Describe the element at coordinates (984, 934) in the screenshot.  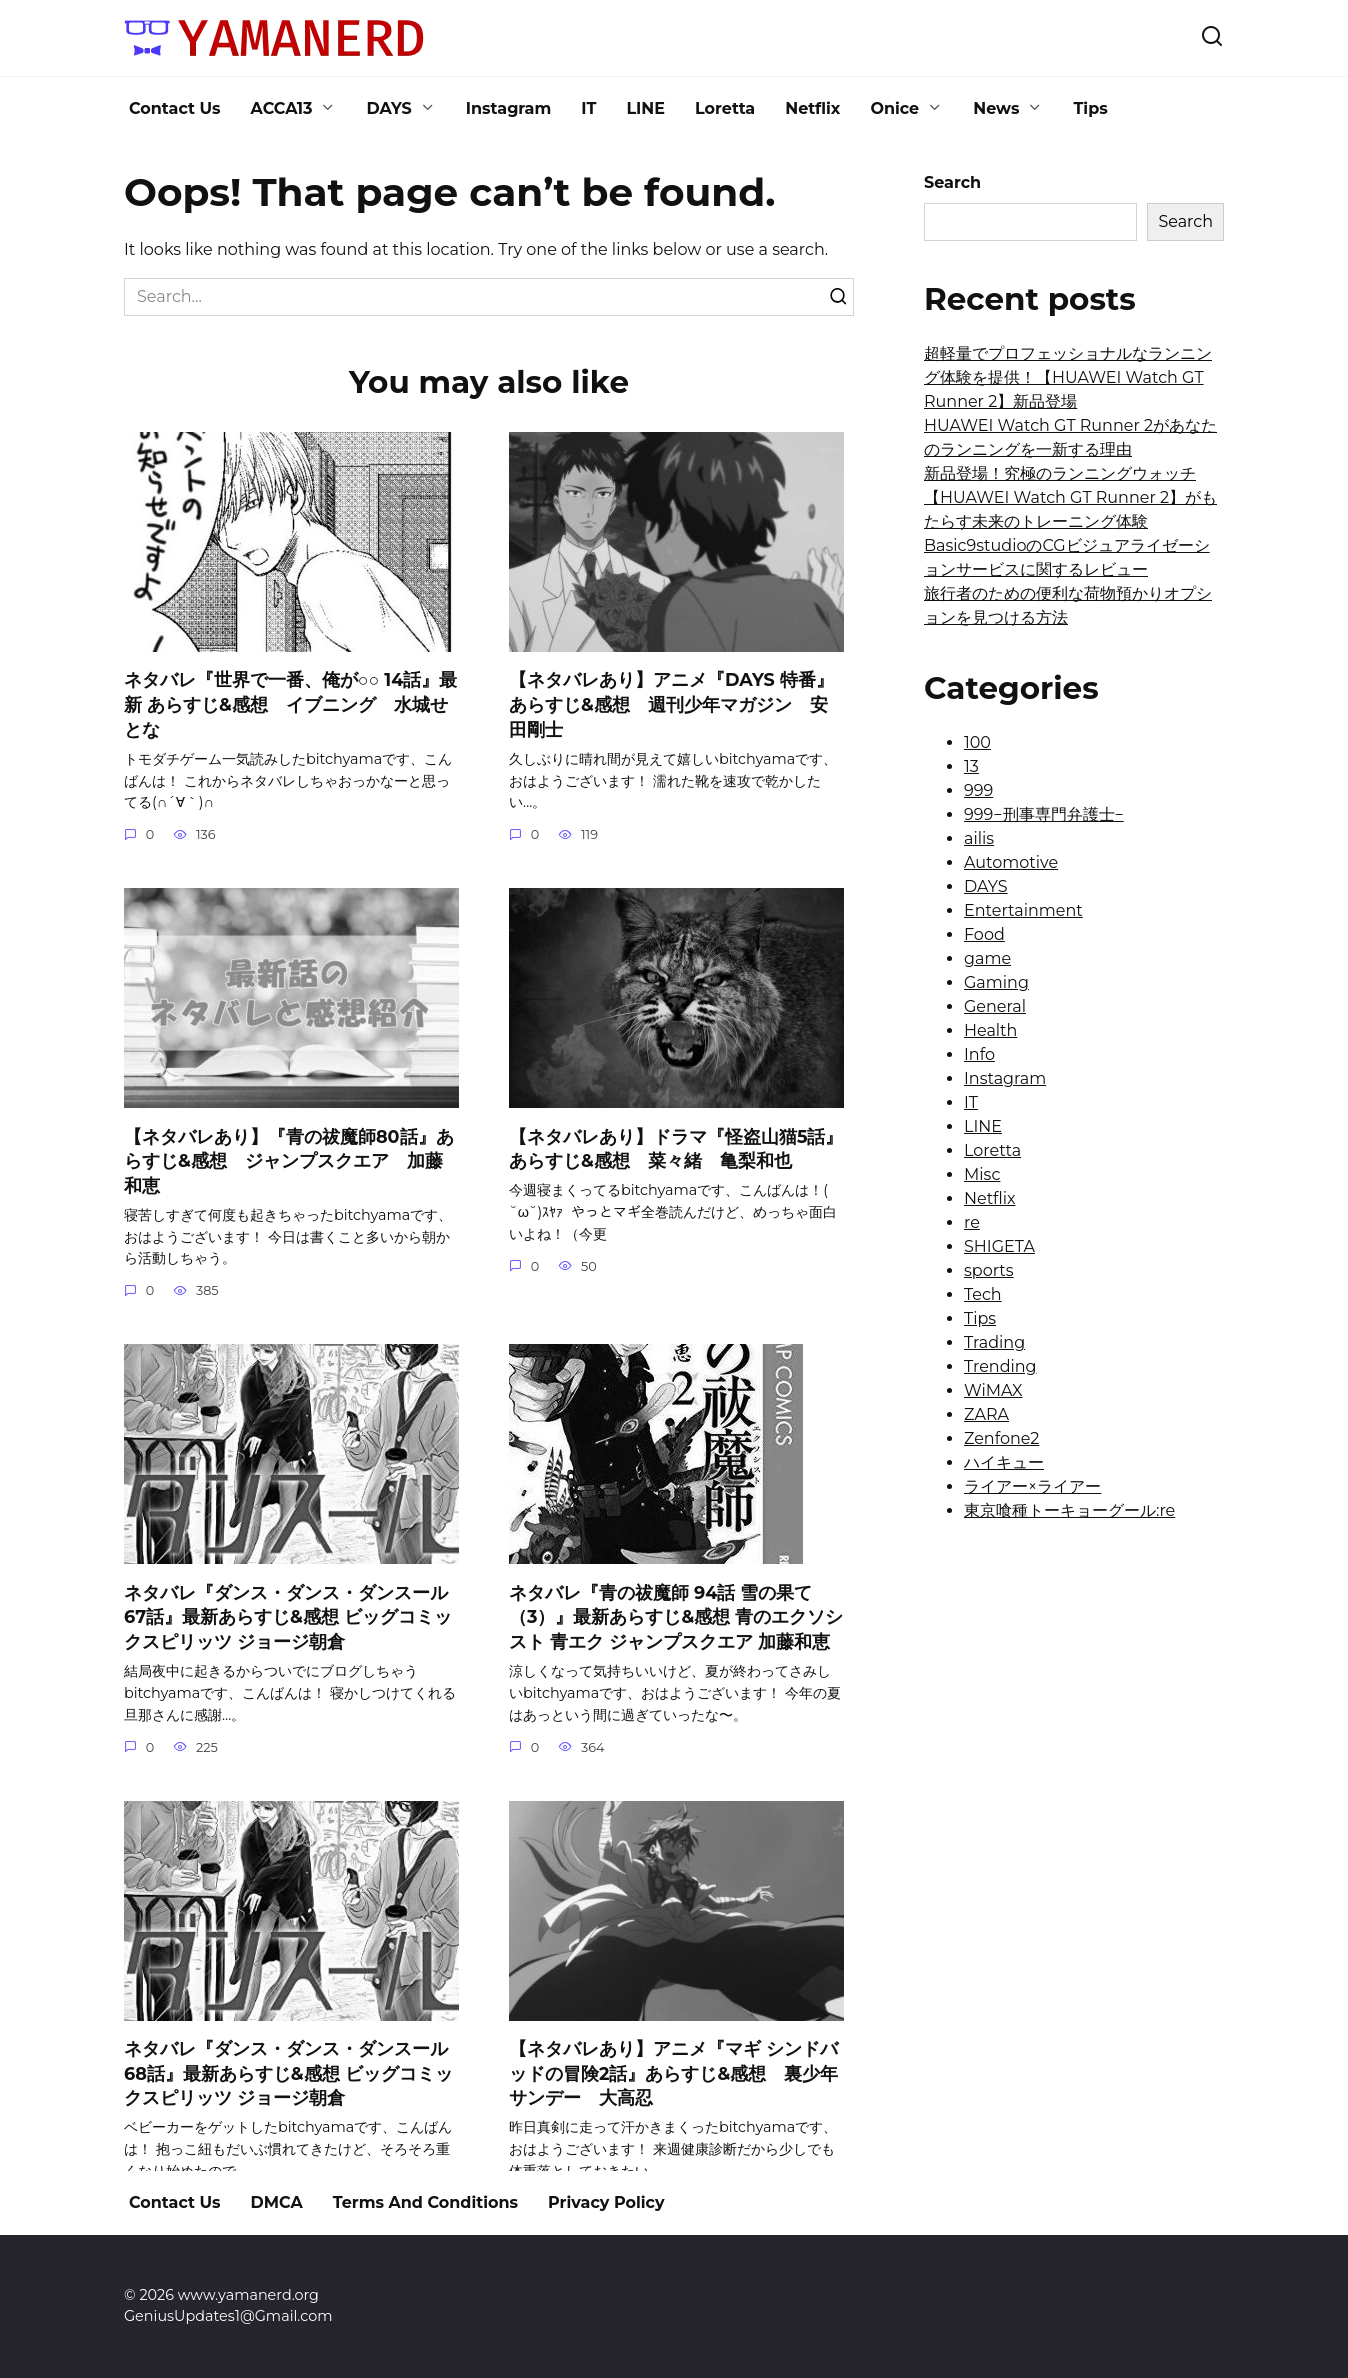
I see `Food` at that location.